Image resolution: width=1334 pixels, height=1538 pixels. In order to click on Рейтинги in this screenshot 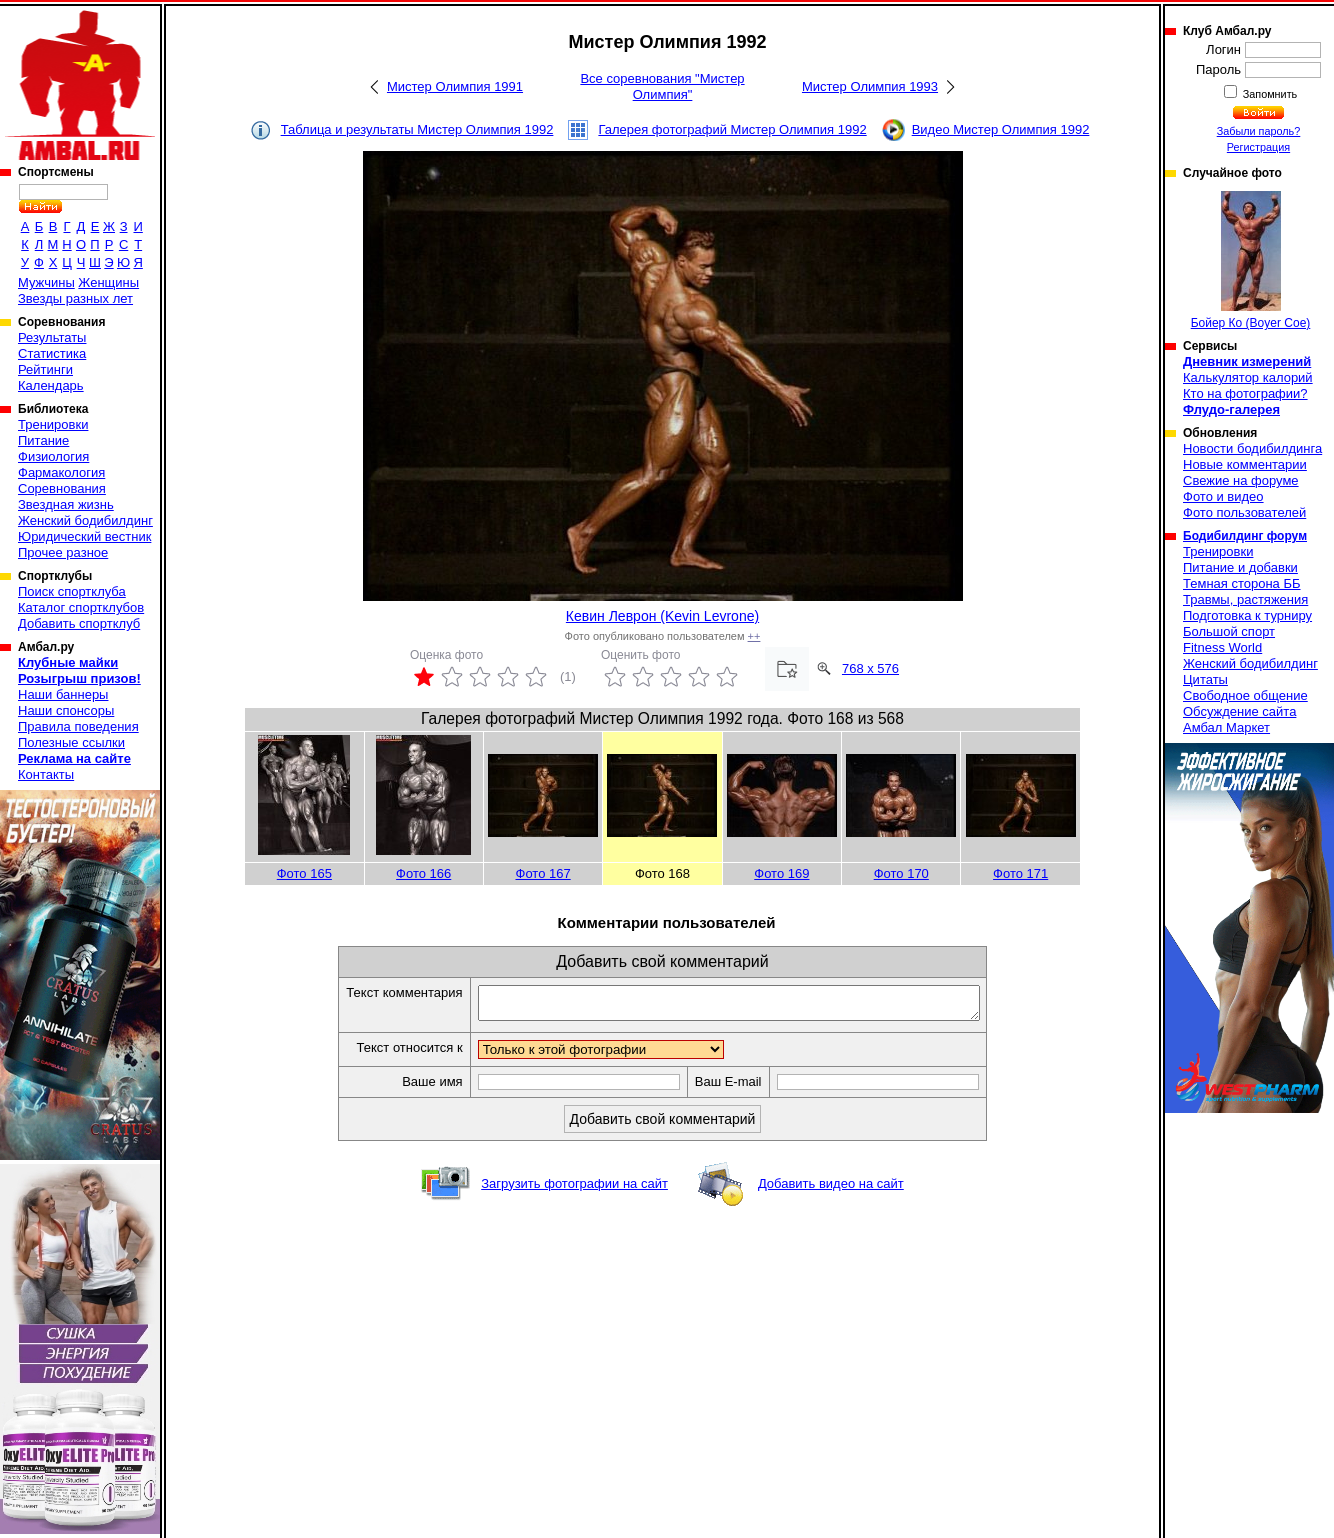, I will do `click(45, 369)`.